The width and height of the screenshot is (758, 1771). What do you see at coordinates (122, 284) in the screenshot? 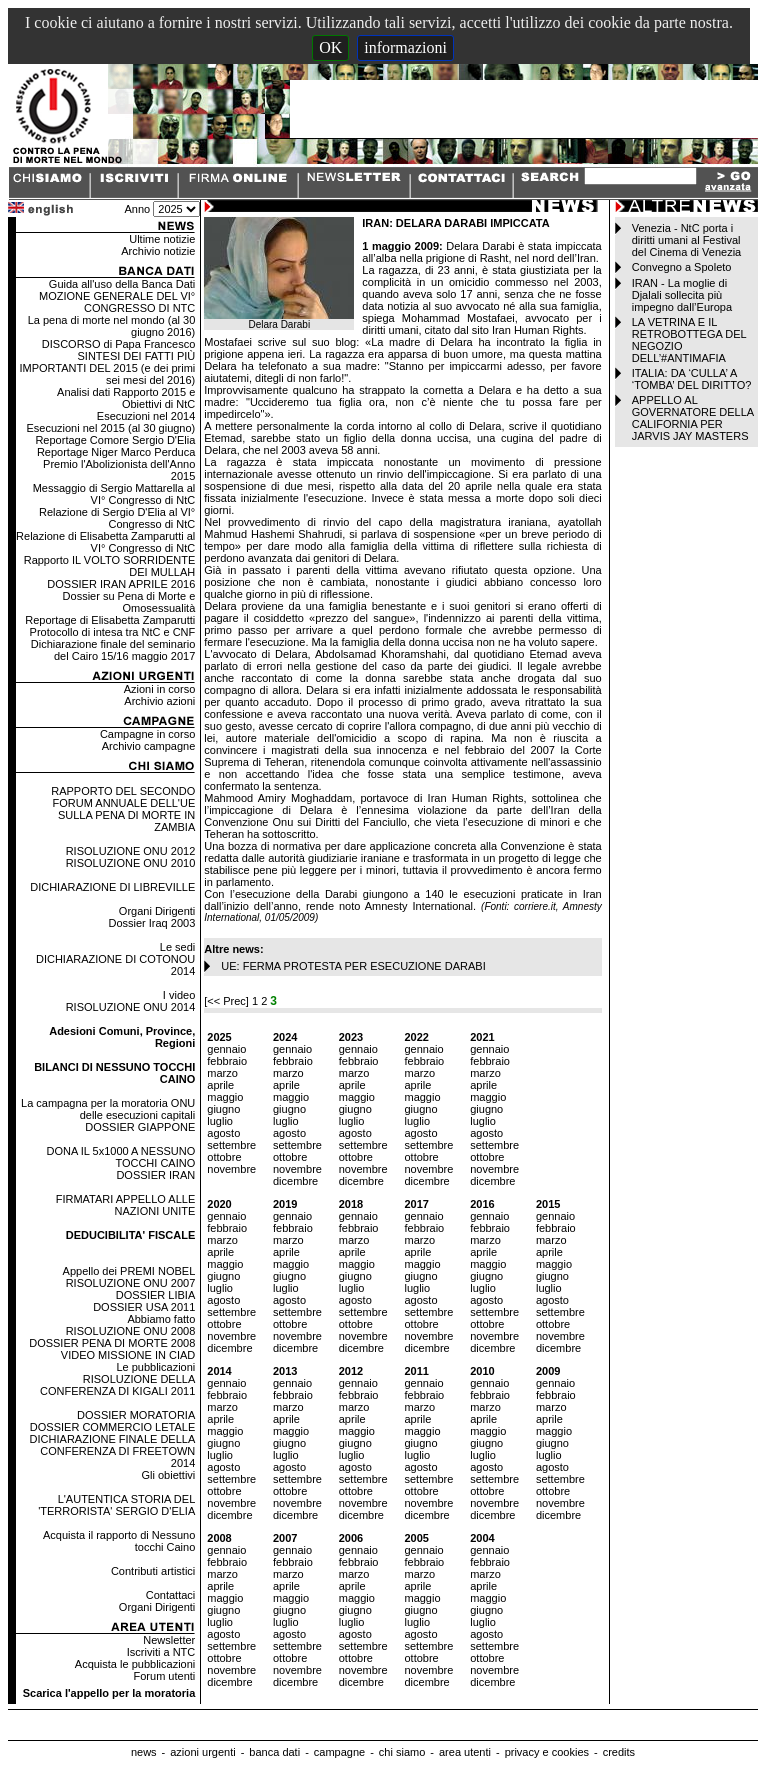
I see `Guida all'uso della Banca Dati` at bounding box center [122, 284].